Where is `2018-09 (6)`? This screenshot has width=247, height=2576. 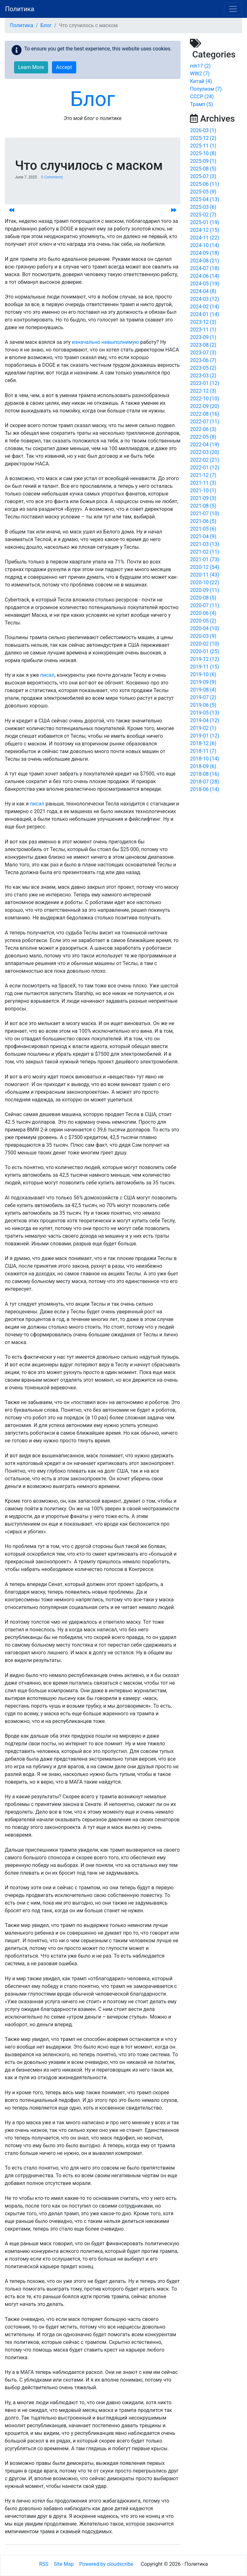
2018-09 (6) is located at coordinates (203, 766).